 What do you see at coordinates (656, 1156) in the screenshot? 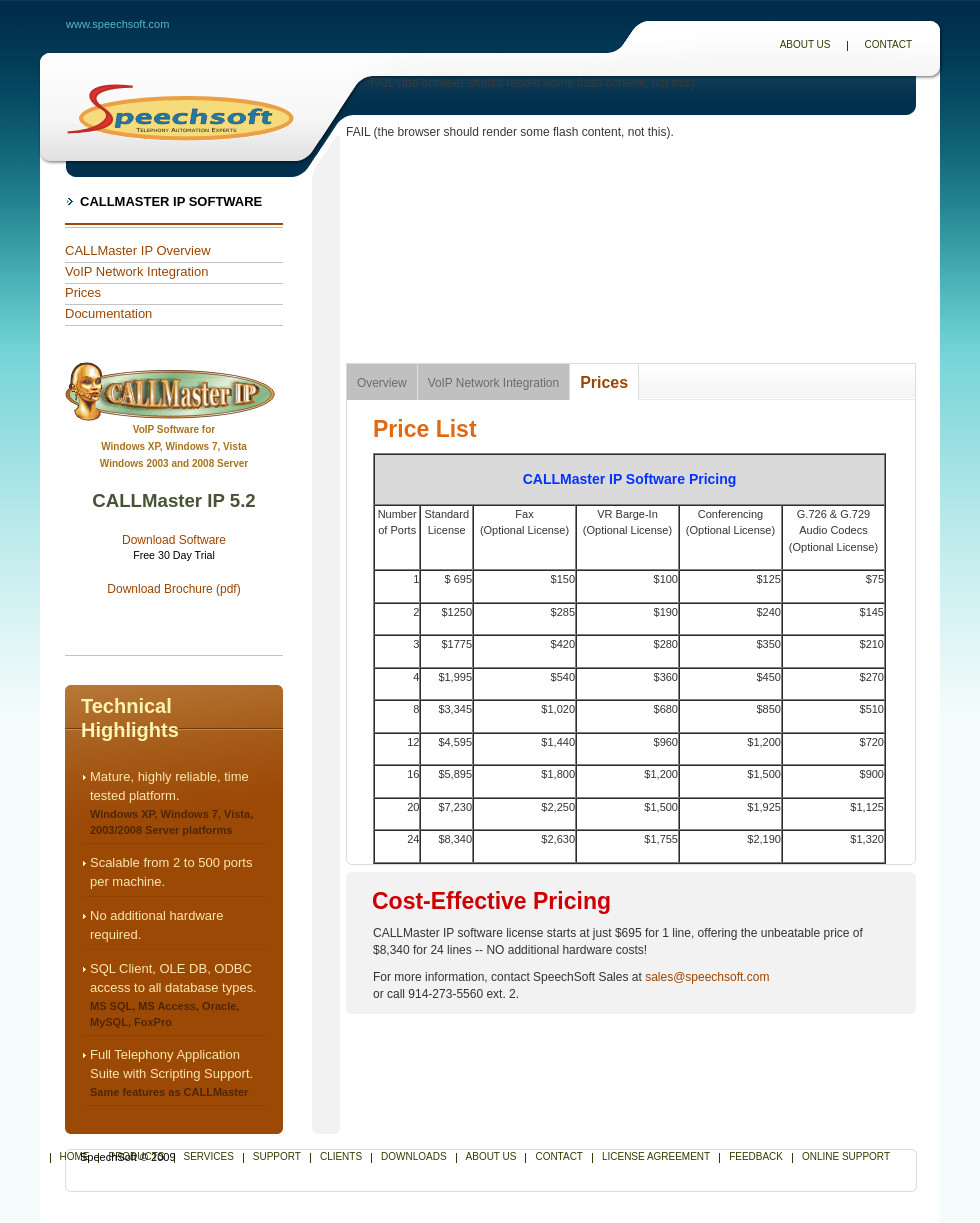
I see `License Agreement` at bounding box center [656, 1156].